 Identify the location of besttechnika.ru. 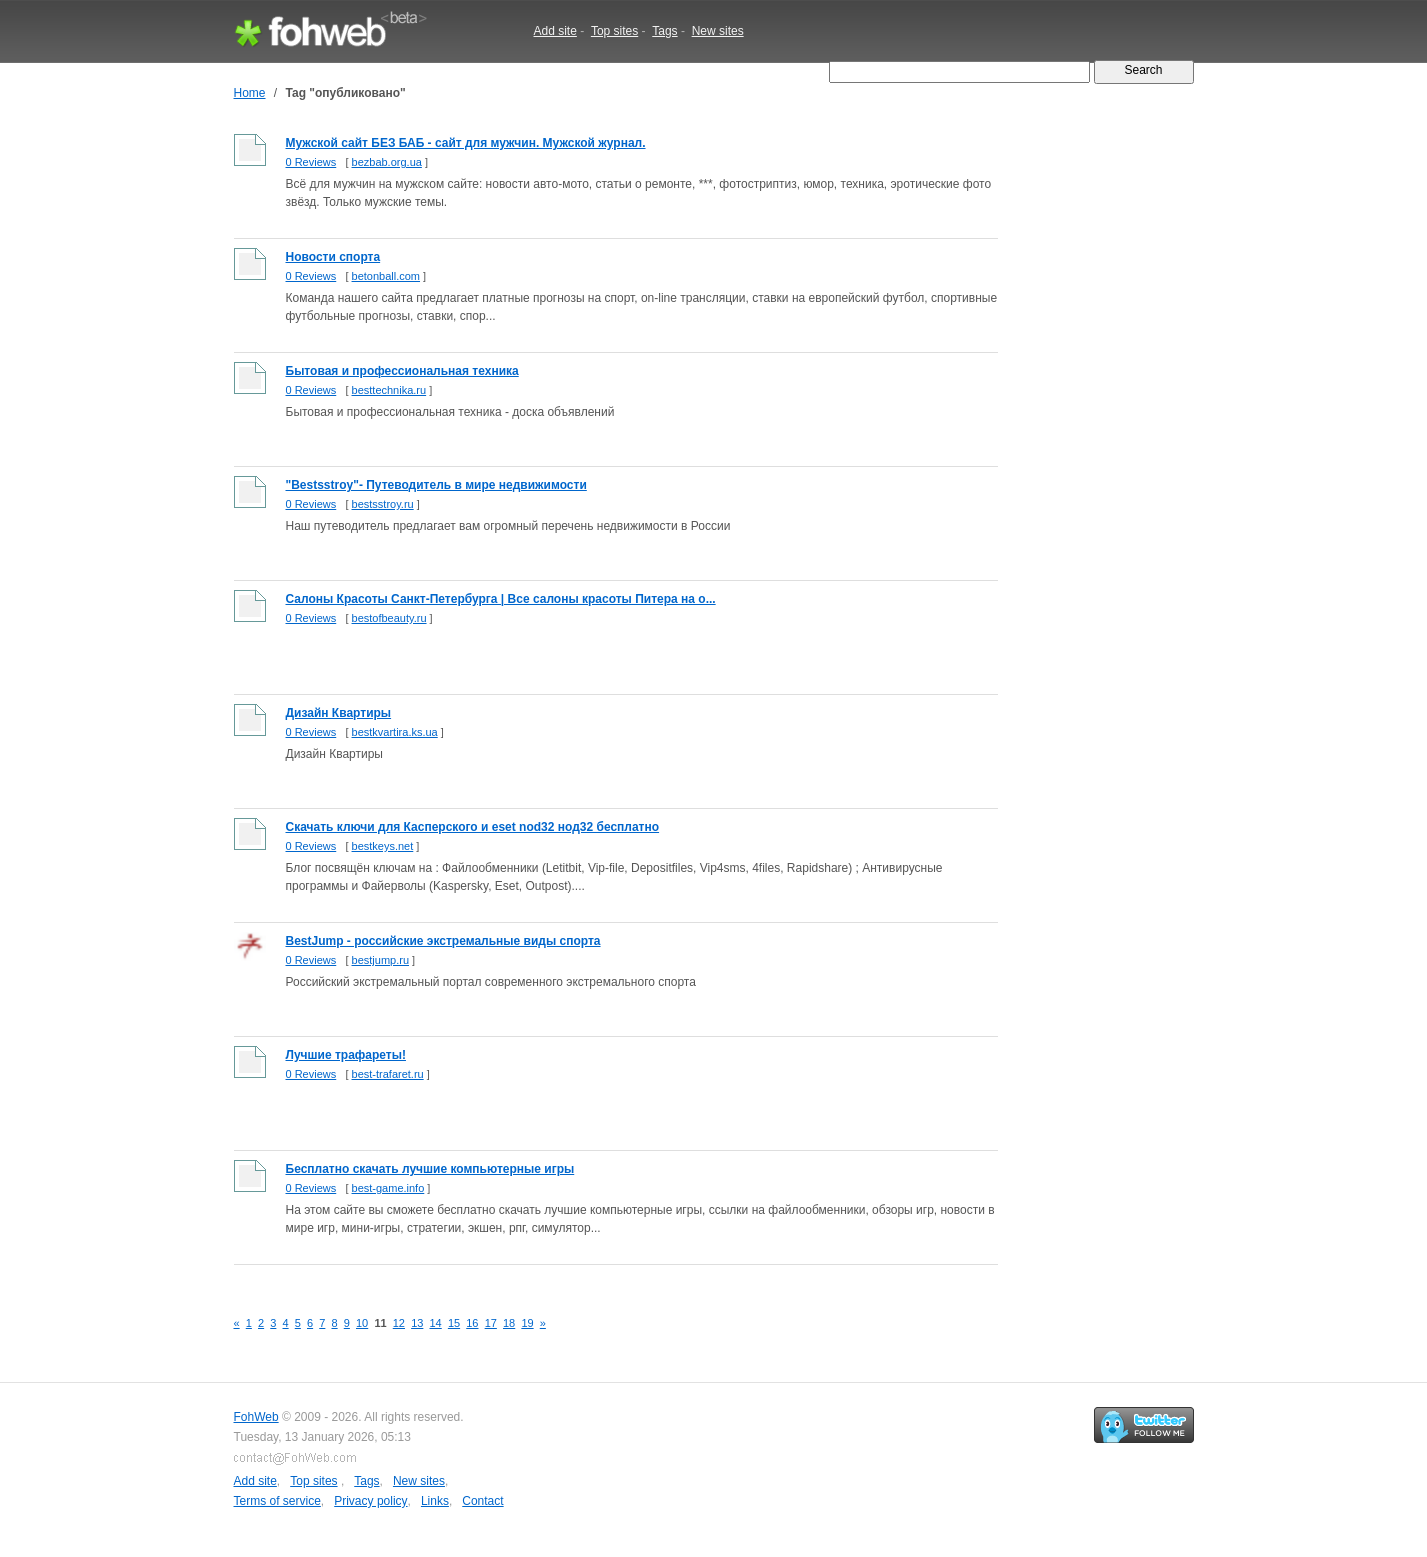
(389, 390).